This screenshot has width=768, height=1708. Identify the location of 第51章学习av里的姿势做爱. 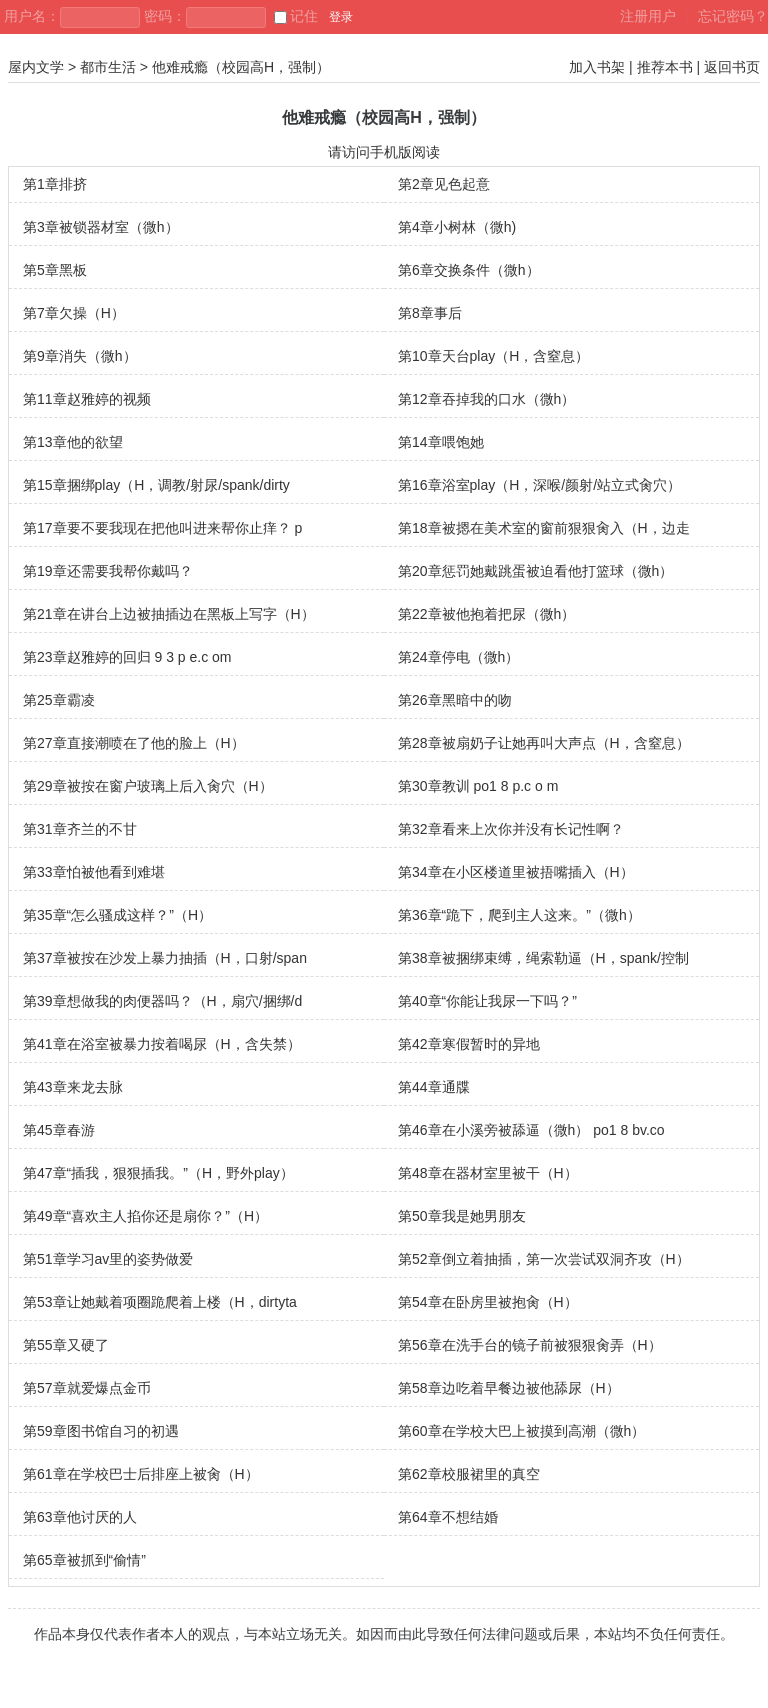
(108, 1259).